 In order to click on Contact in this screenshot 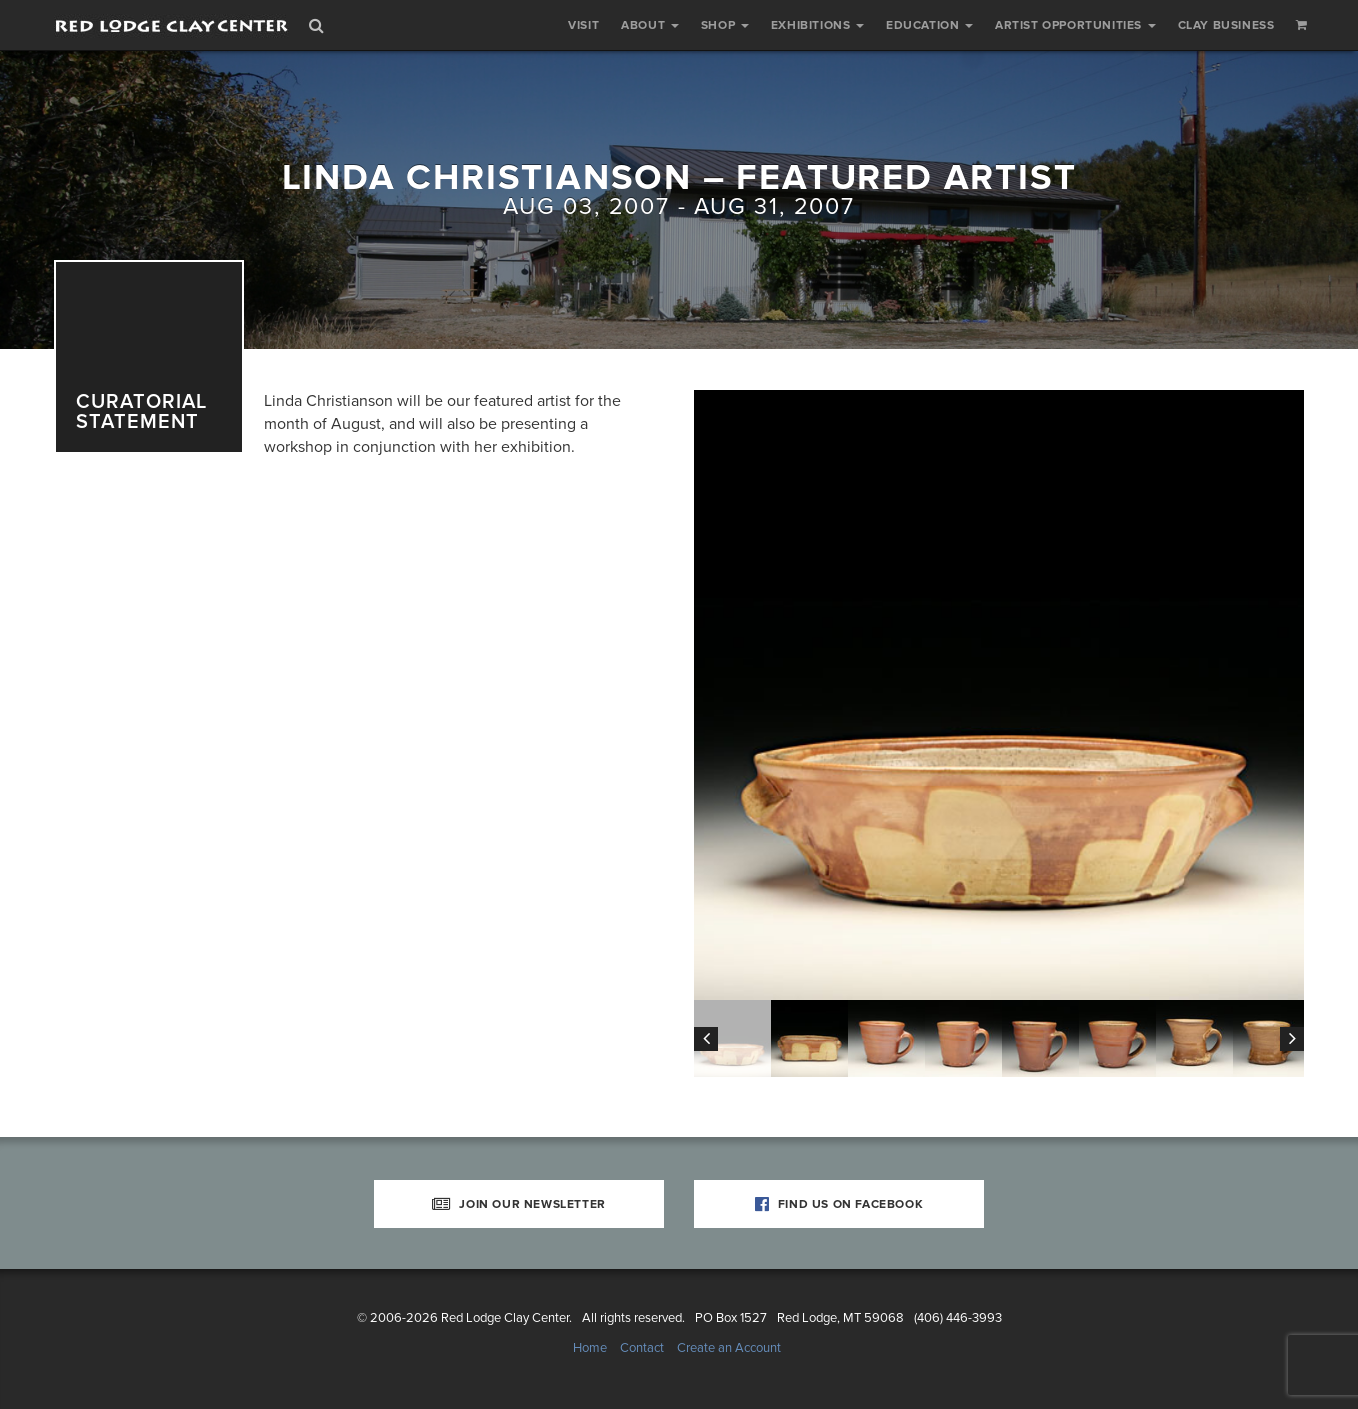, I will do `click(642, 1348)`.